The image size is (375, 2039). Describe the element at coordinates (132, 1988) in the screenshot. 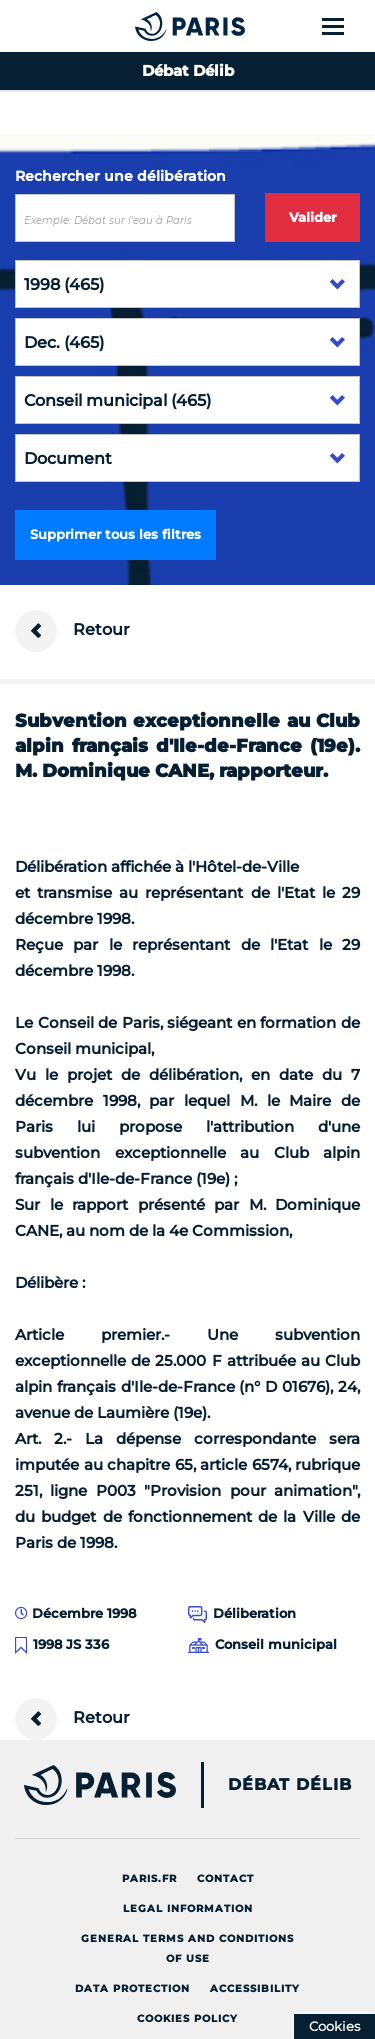

I see `Data protection` at that location.